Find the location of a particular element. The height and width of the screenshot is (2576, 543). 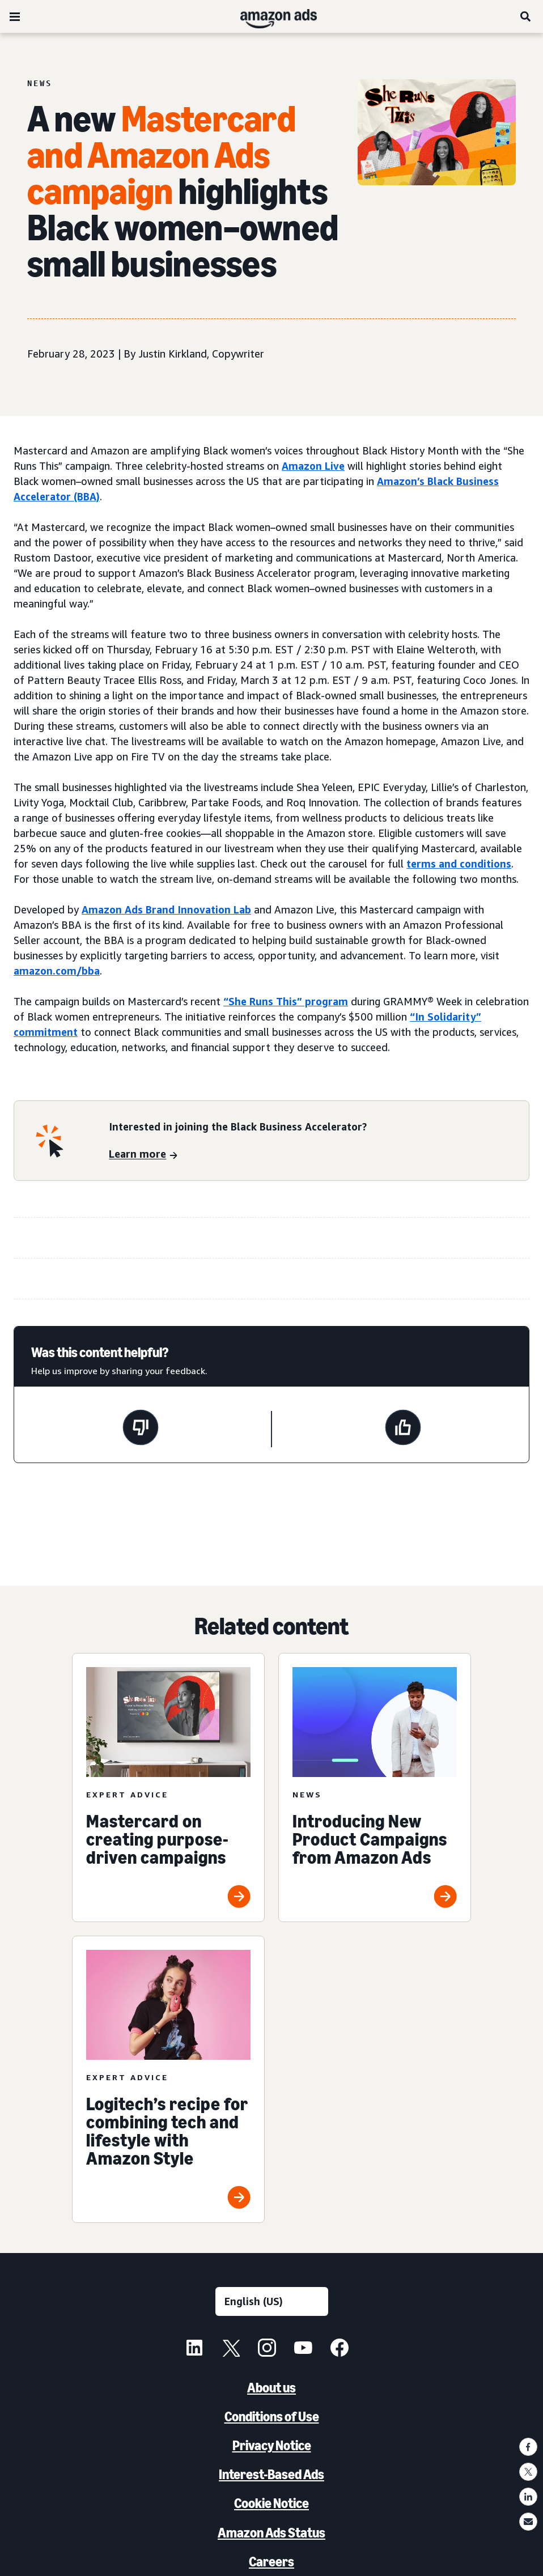

[This page was helpful] is located at coordinates (403, 1429).